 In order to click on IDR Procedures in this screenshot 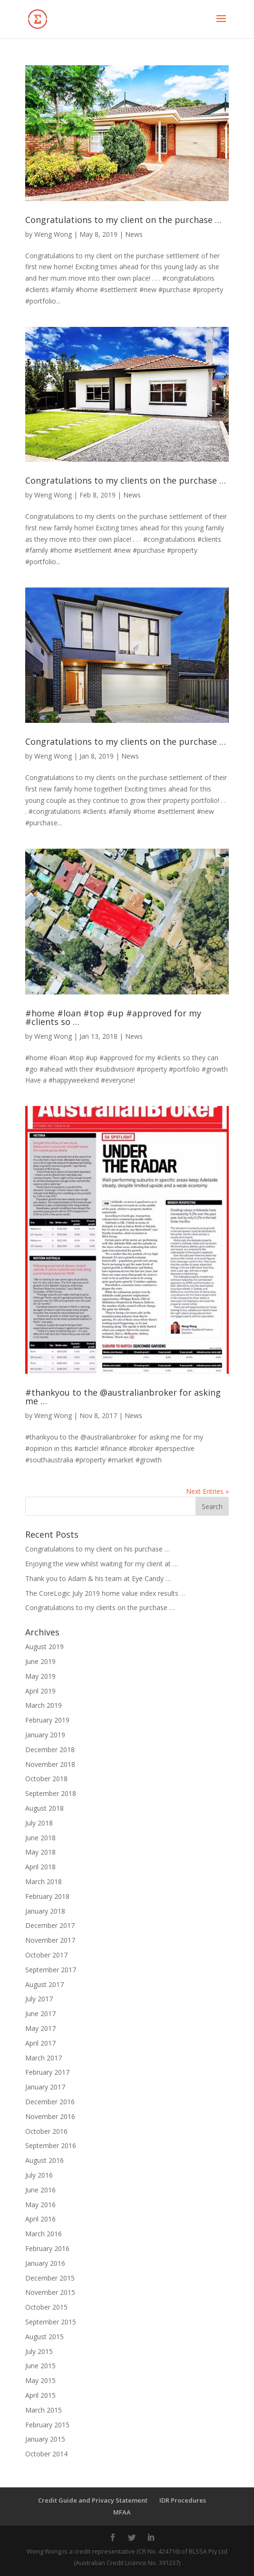, I will do `click(182, 2500)`.